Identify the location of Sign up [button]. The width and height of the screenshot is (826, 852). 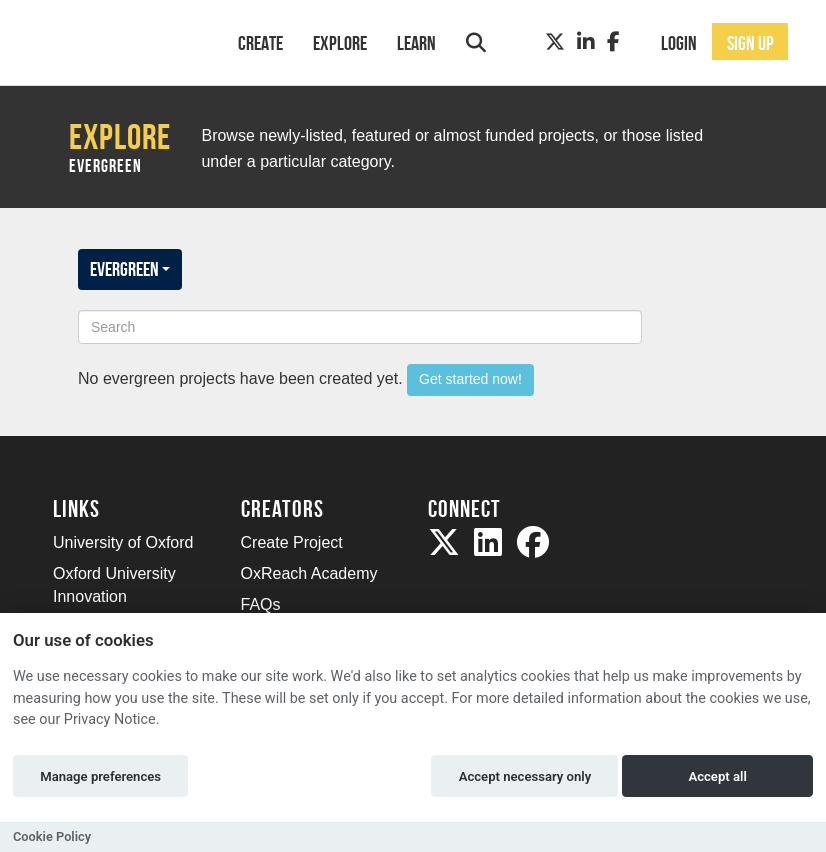
(750, 43).